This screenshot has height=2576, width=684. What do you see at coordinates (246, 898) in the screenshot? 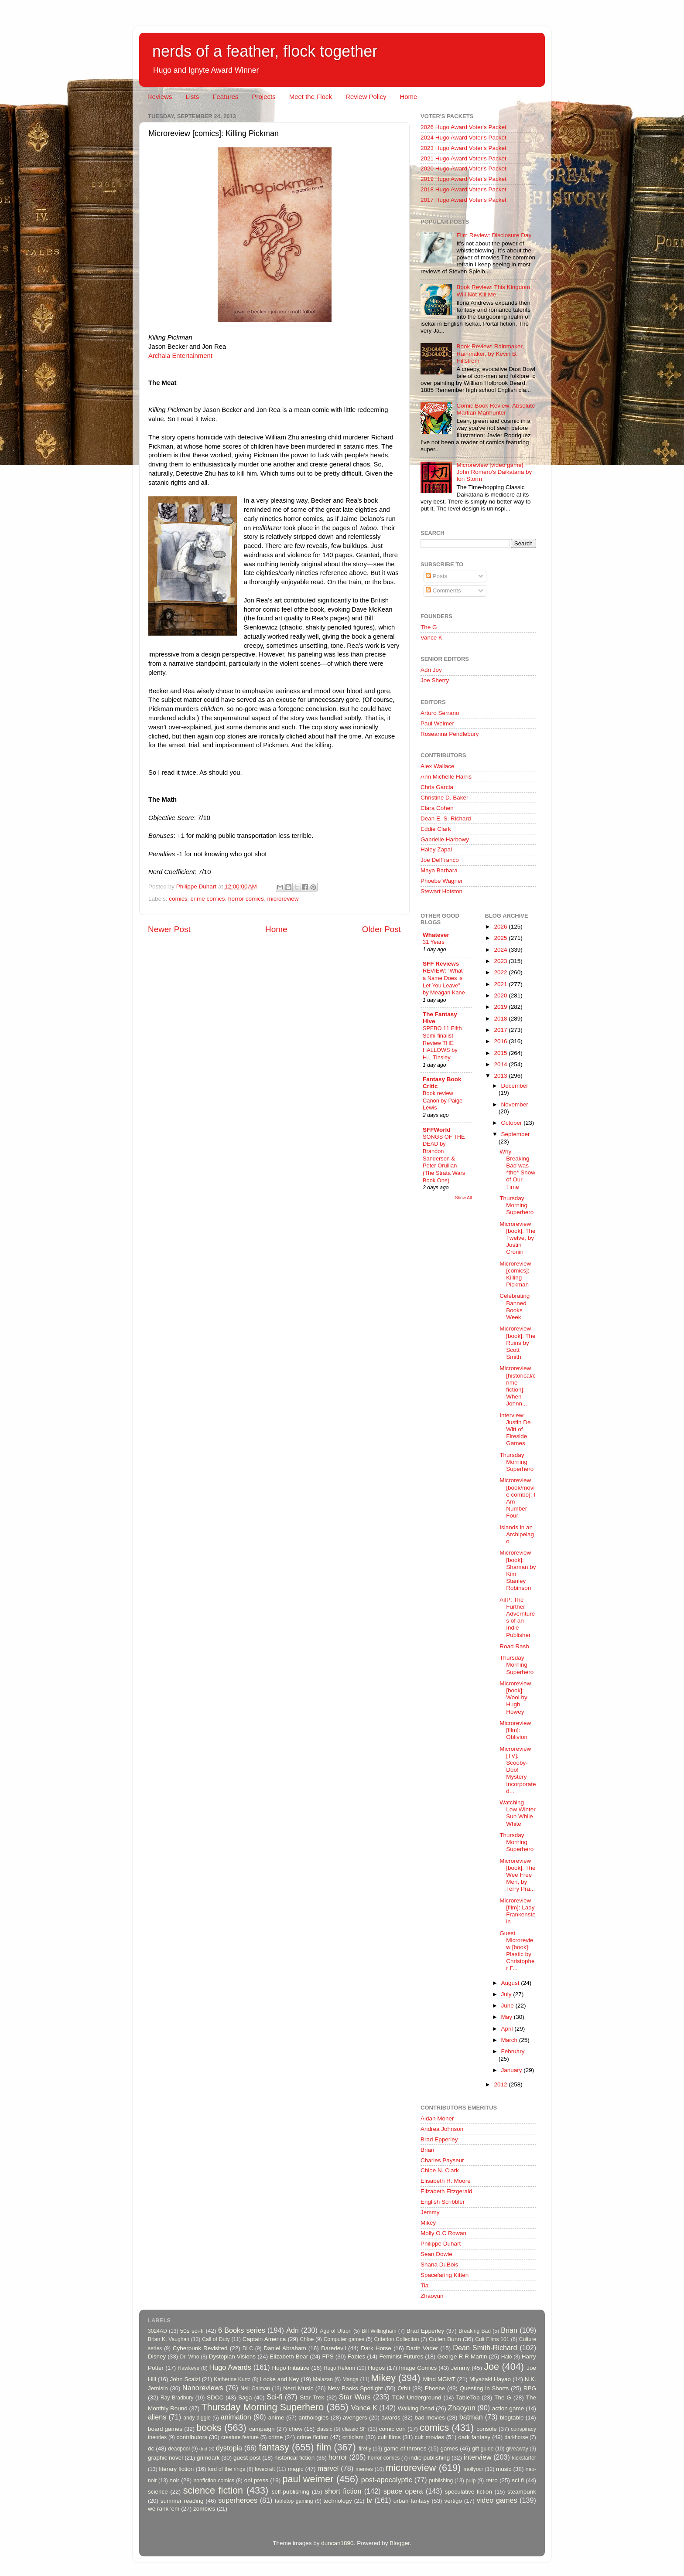
I see `horror comics` at bounding box center [246, 898].